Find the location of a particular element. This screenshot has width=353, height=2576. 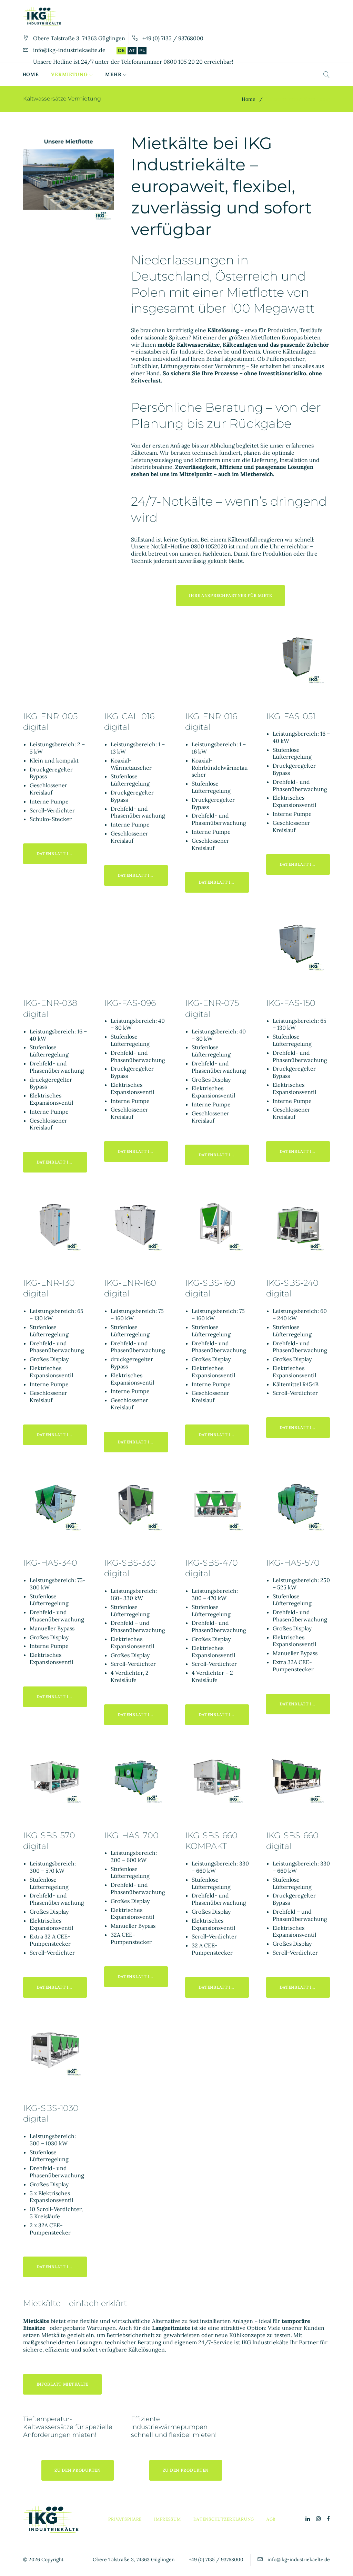

Datenblatt IKG-FAS-051 is located at coordinates (305, 864).